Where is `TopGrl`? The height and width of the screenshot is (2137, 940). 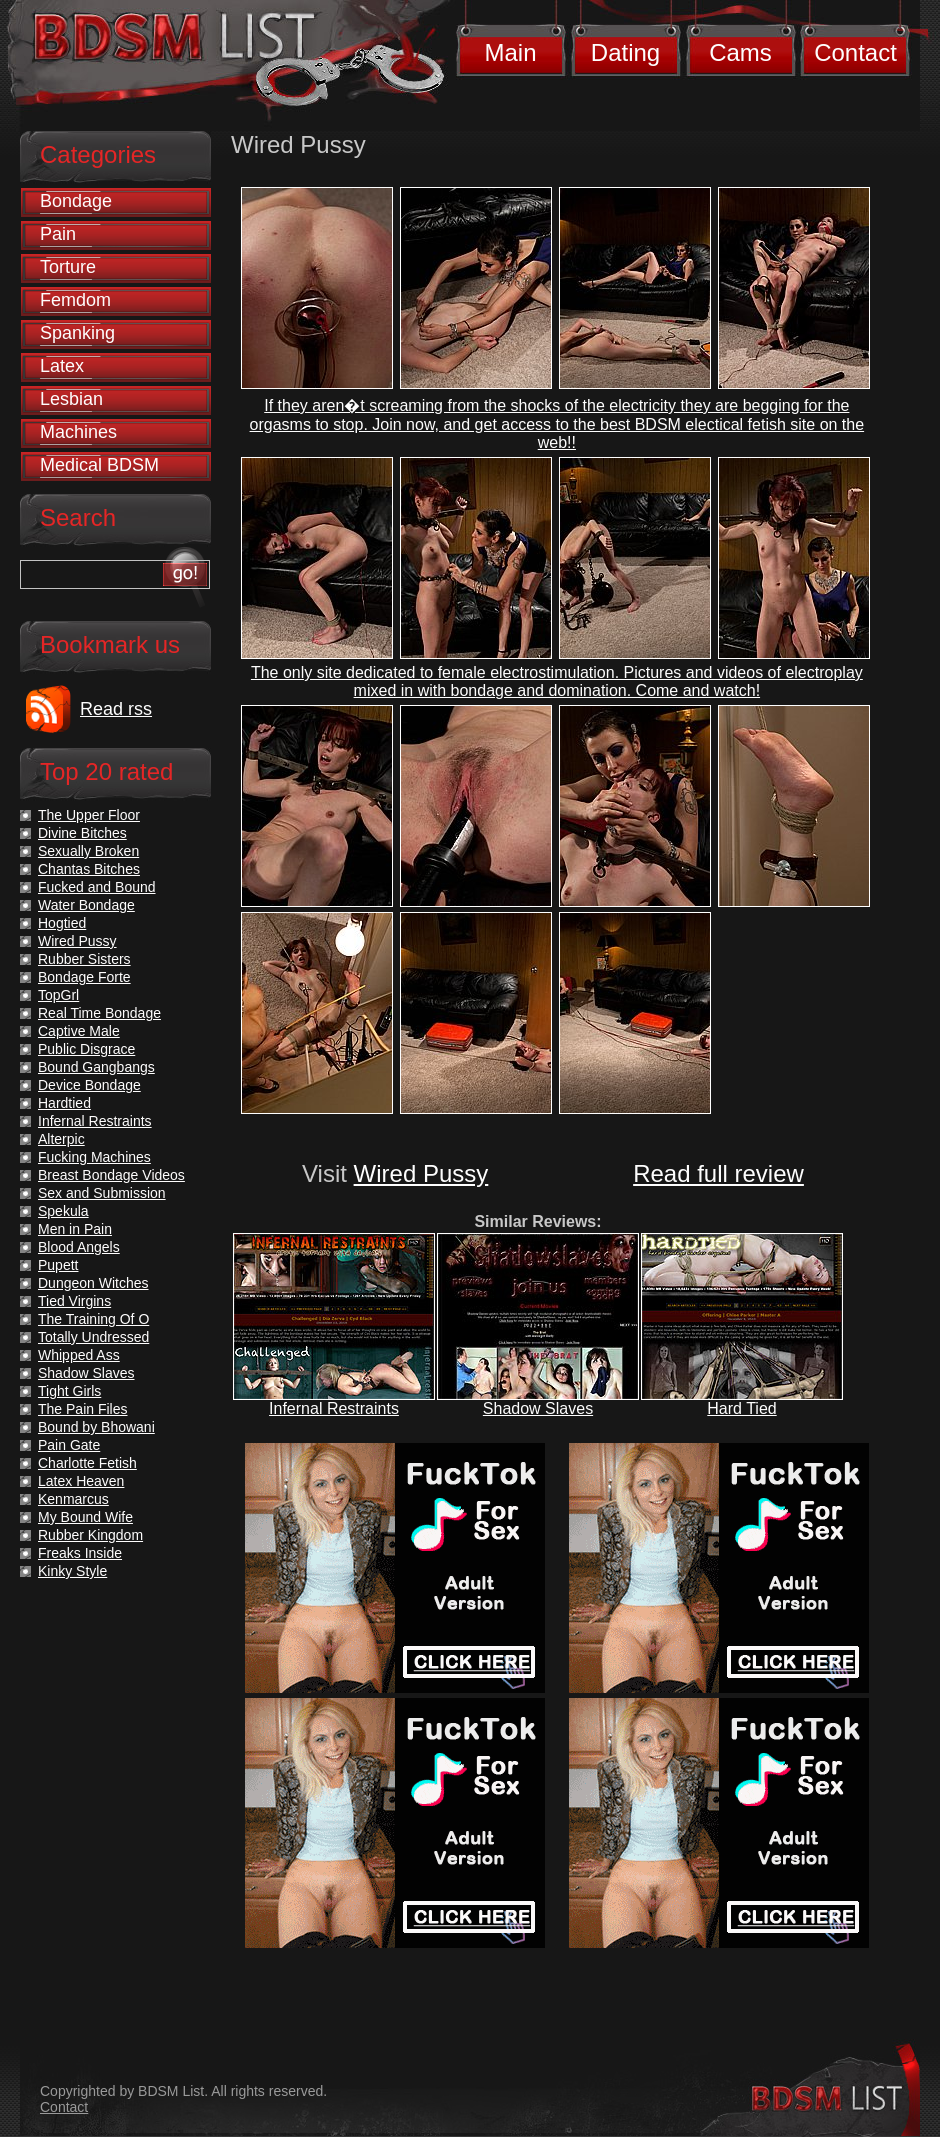 TopGrl is located at coordinates (58, 995).